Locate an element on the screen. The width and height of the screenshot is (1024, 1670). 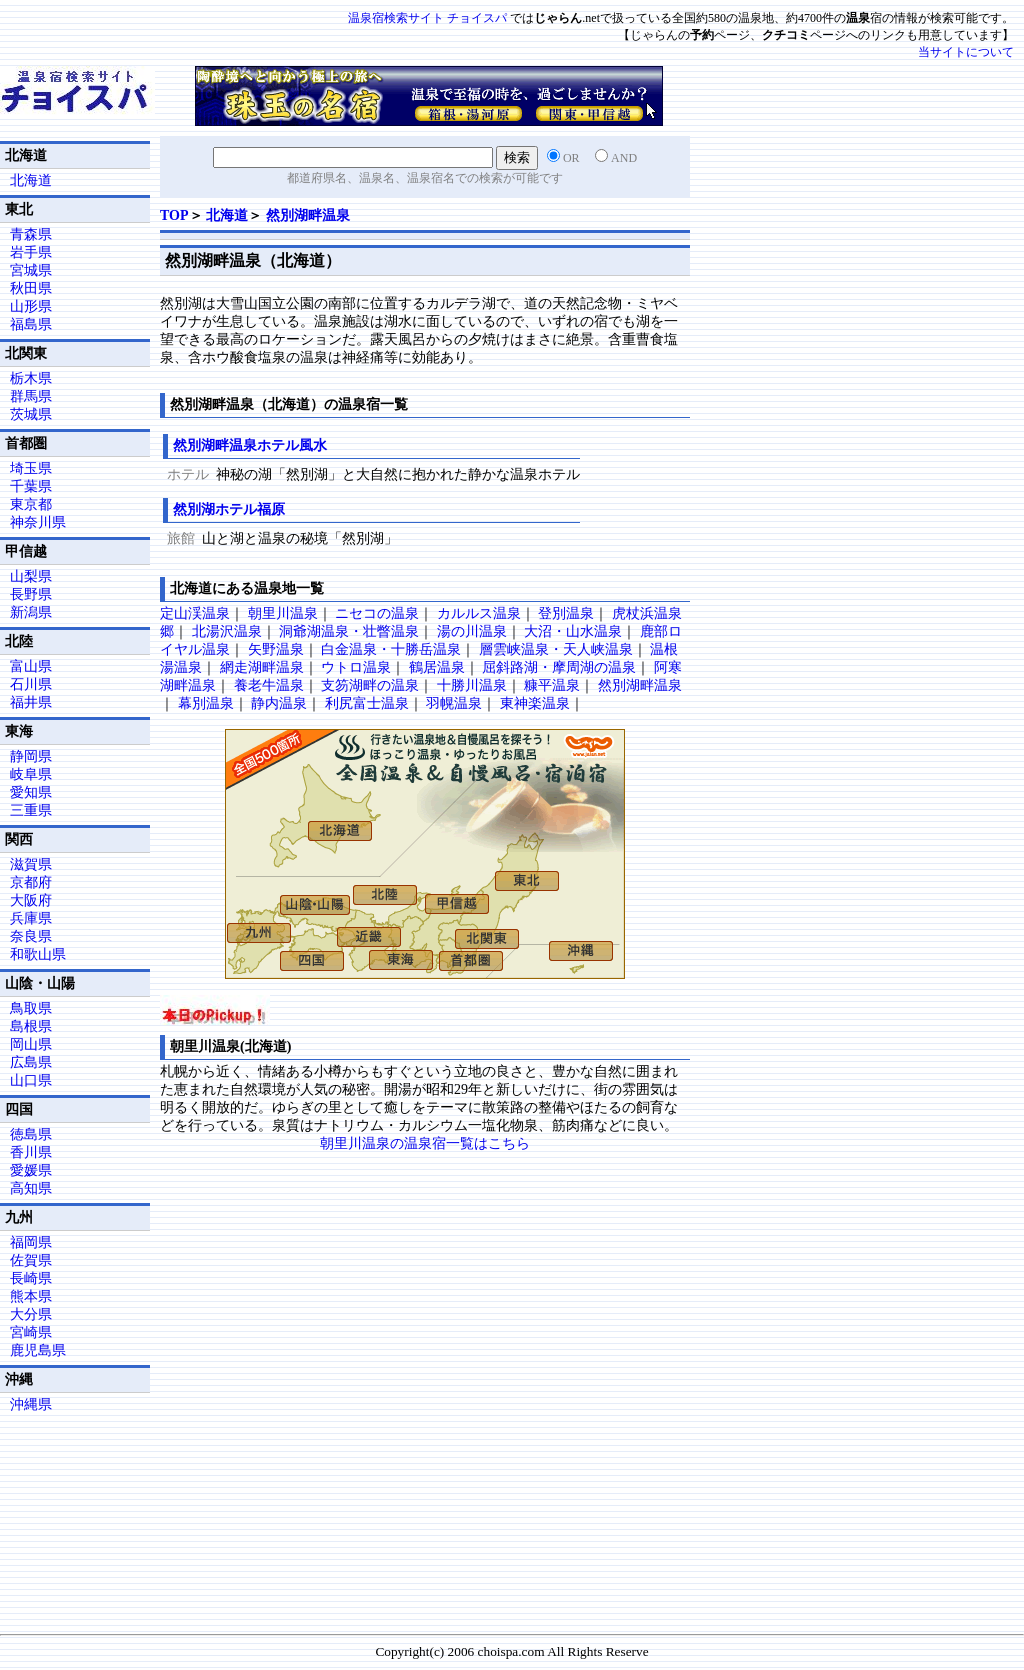
北海道 is located at coordinates (227, 215).